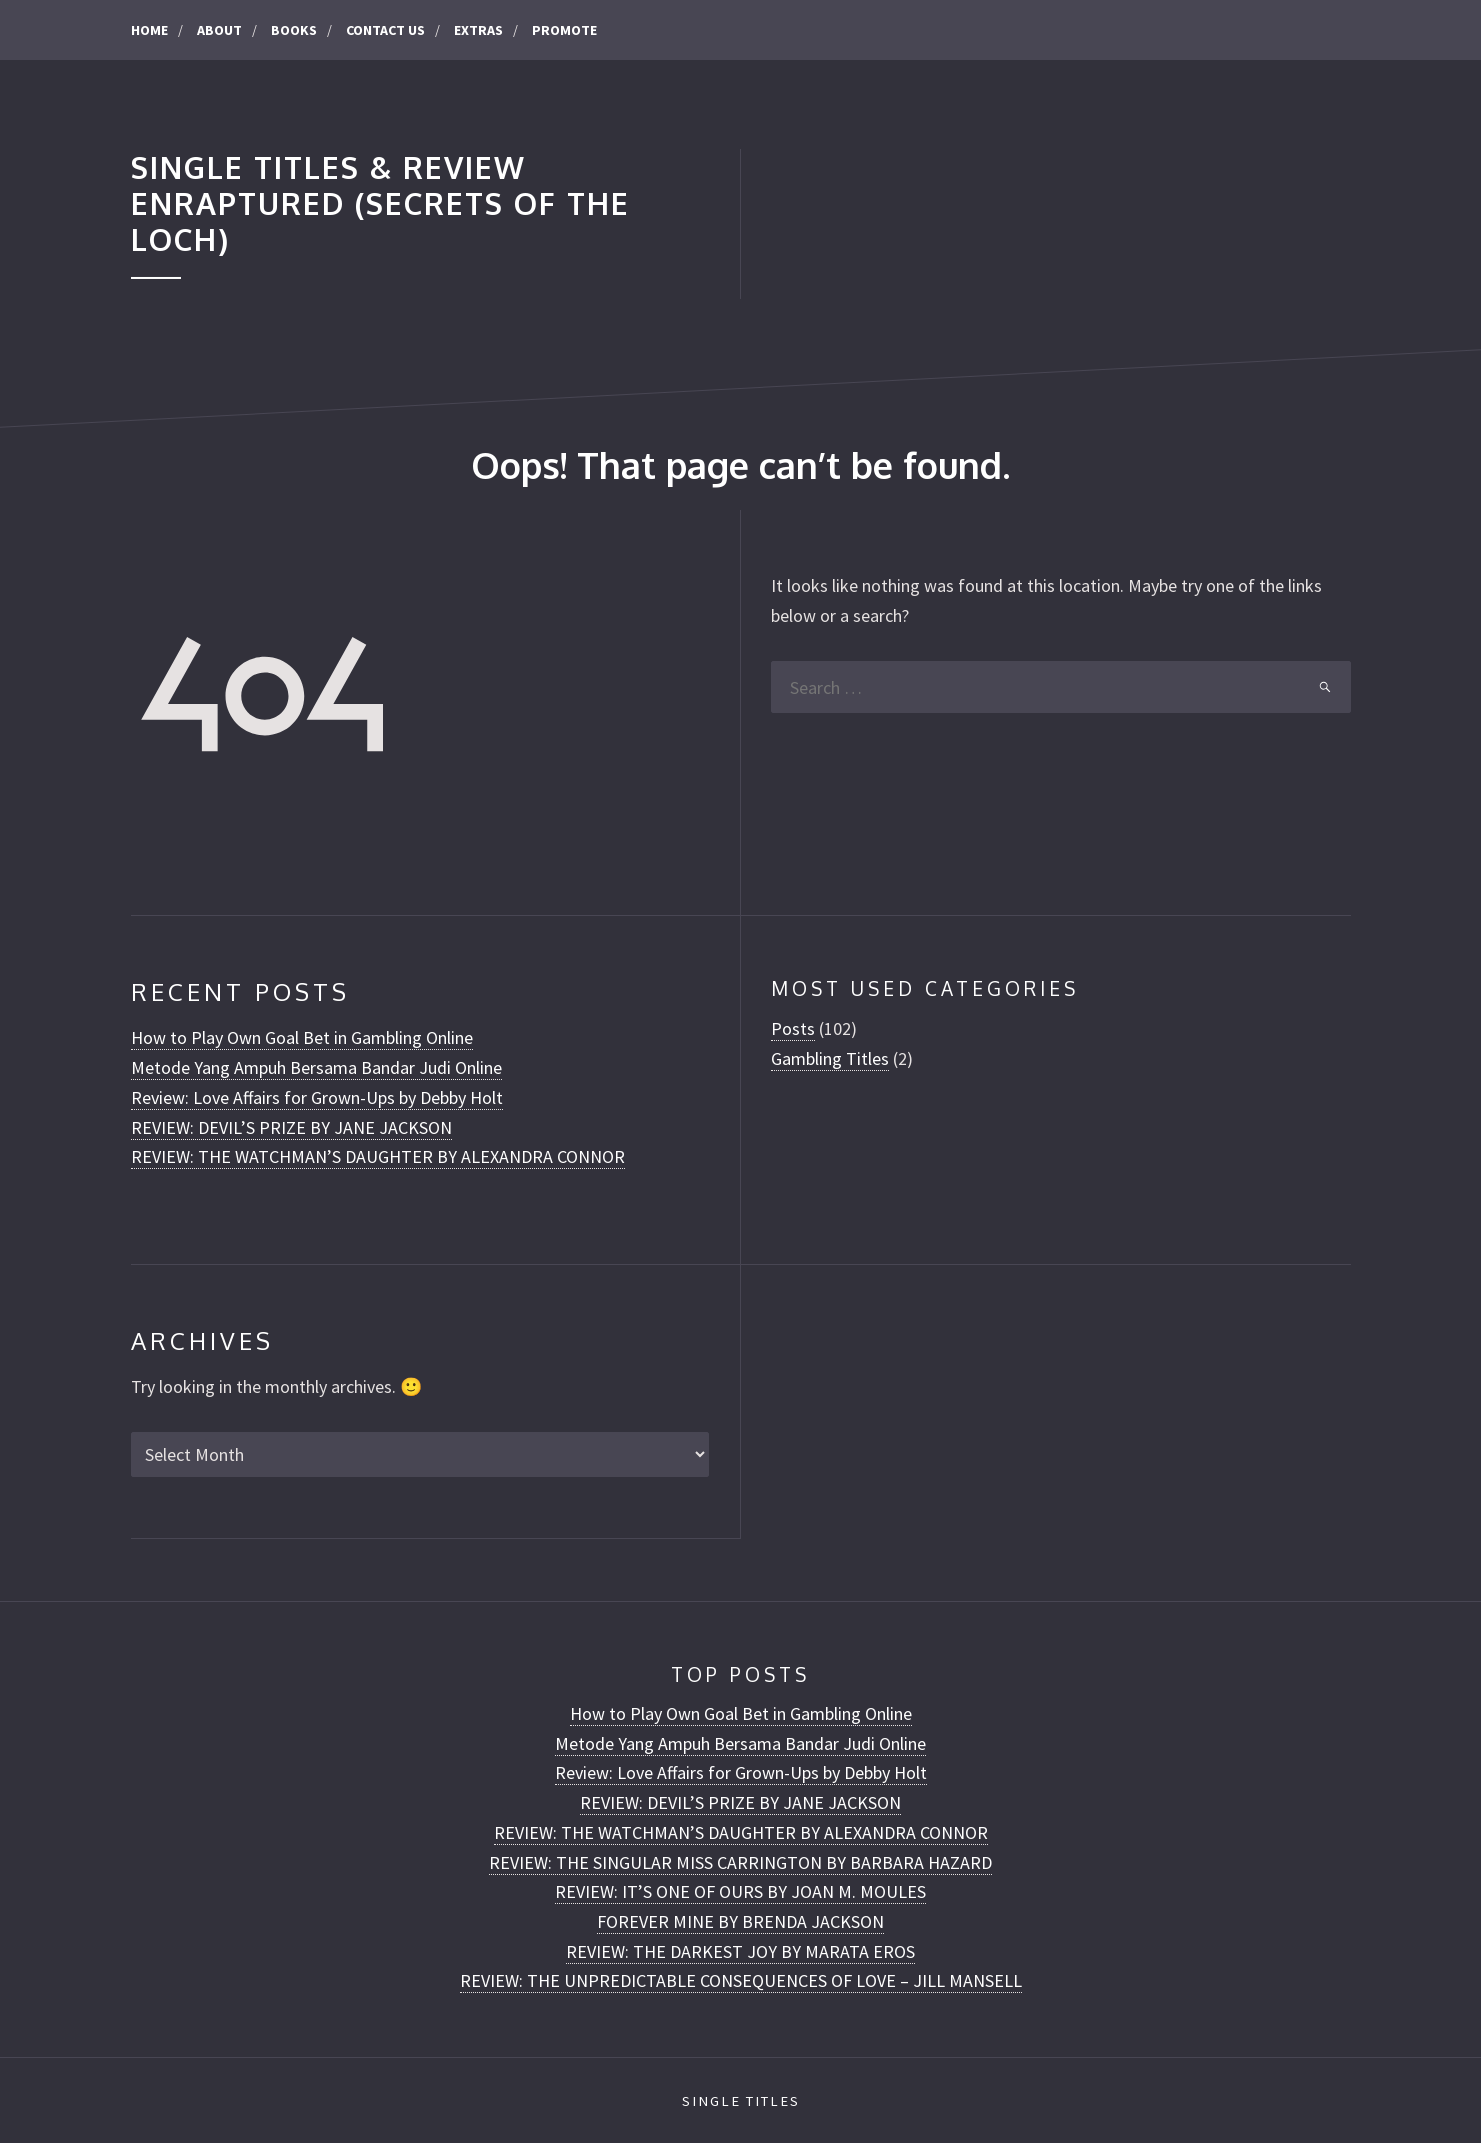 The height and width of the screenshot is (2143, 1481). What do you see at coordinates (741, 2101) in the screenshot?
I see `Single Titles` at bounding box center [741, 2101].